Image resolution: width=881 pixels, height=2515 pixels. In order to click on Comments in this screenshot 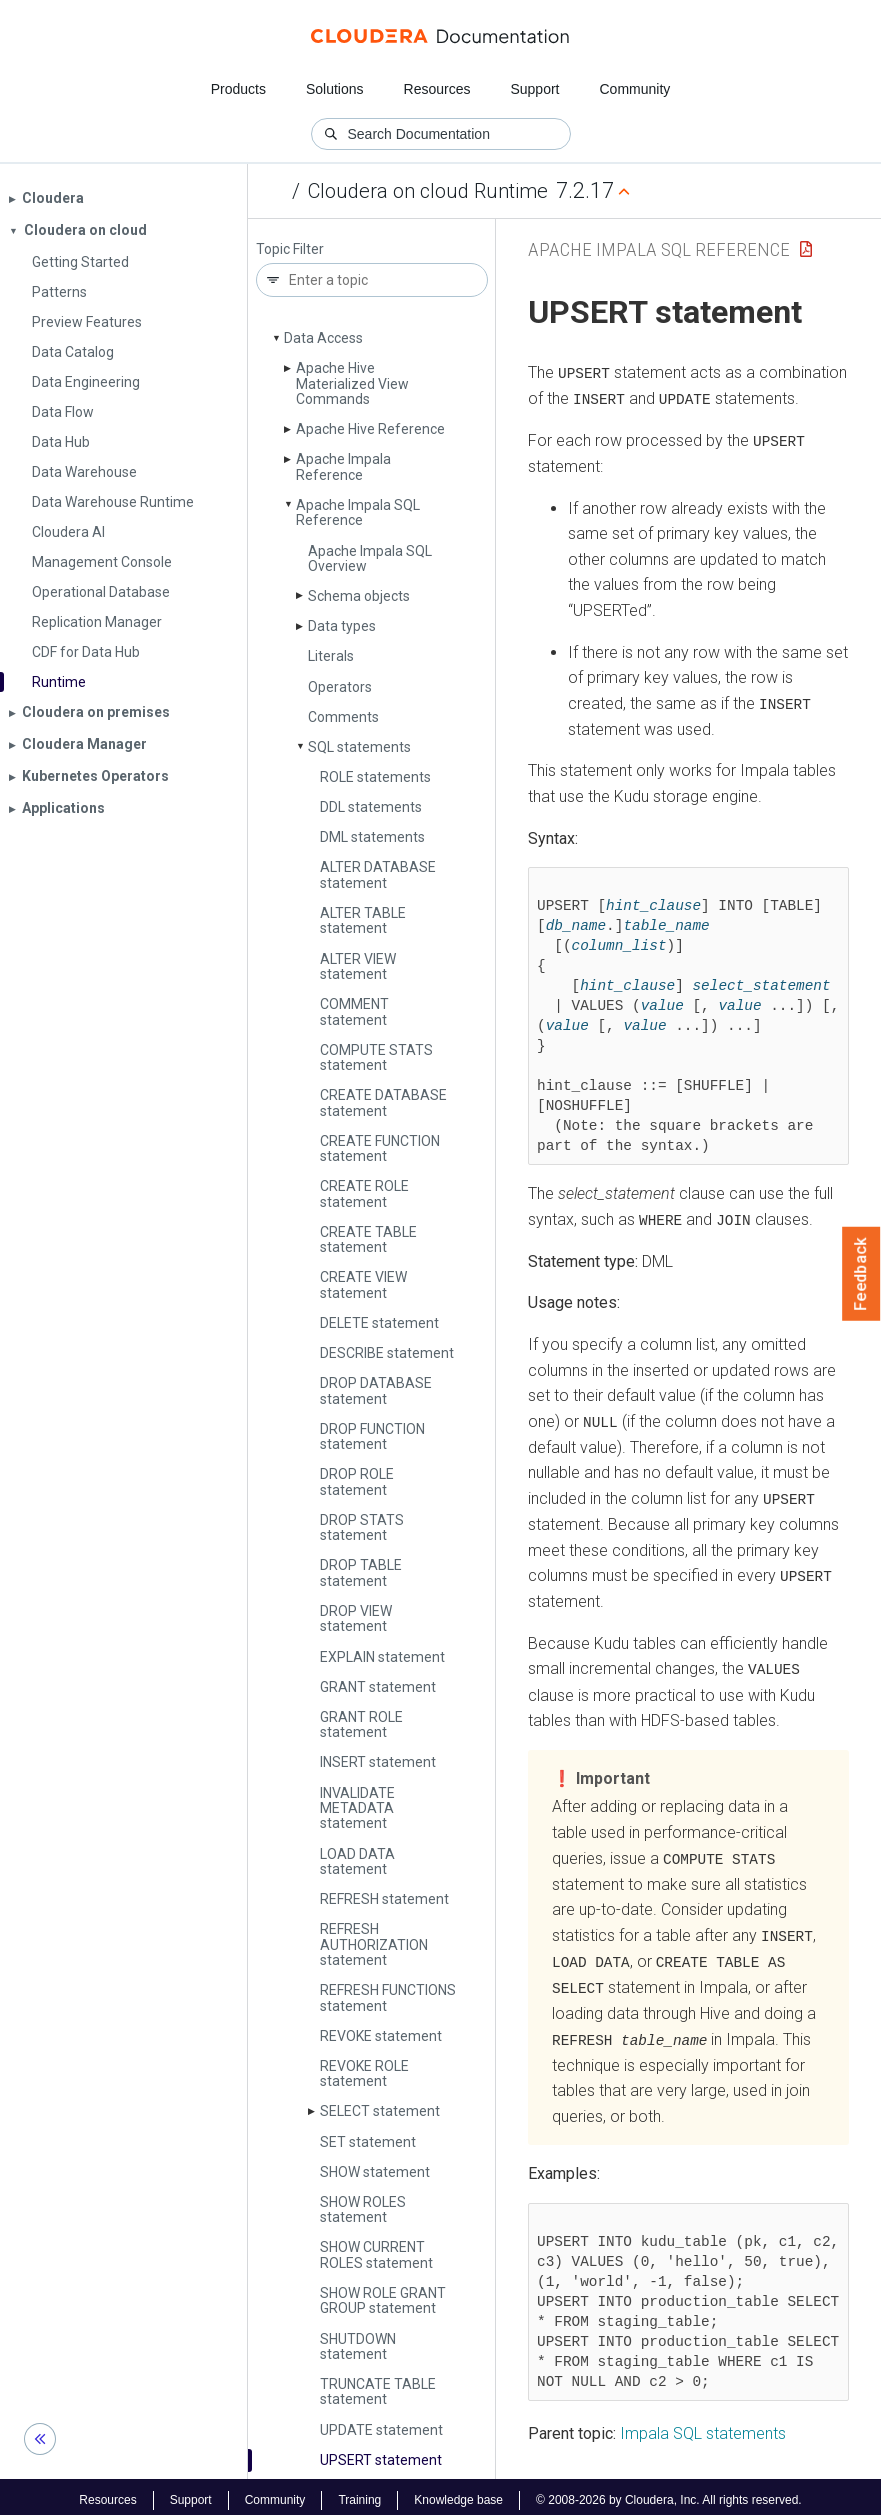, I will do `click(343, 717)`.